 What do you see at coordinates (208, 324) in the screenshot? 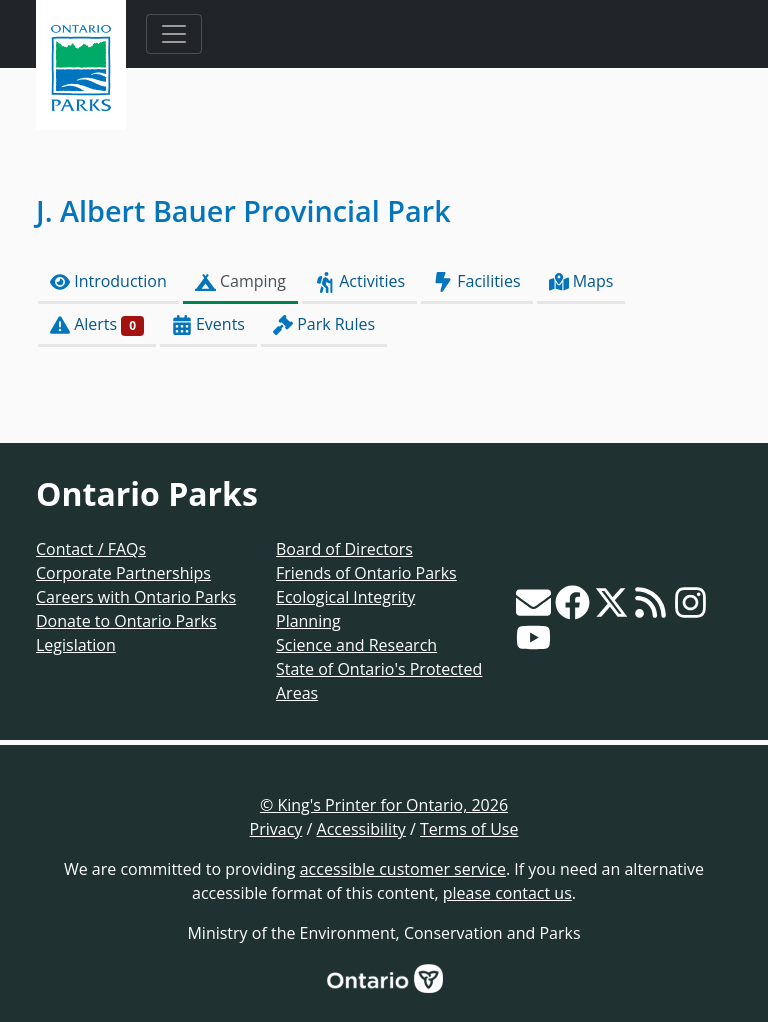
I see `Events` at bounding box center [208, 324].